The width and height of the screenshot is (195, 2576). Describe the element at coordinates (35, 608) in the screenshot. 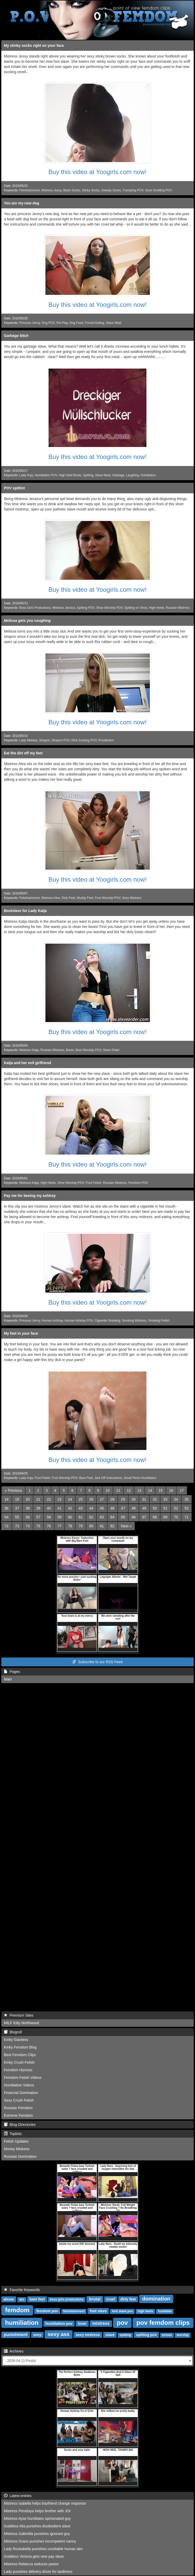

I see `Boss Girls Productions` at that location.